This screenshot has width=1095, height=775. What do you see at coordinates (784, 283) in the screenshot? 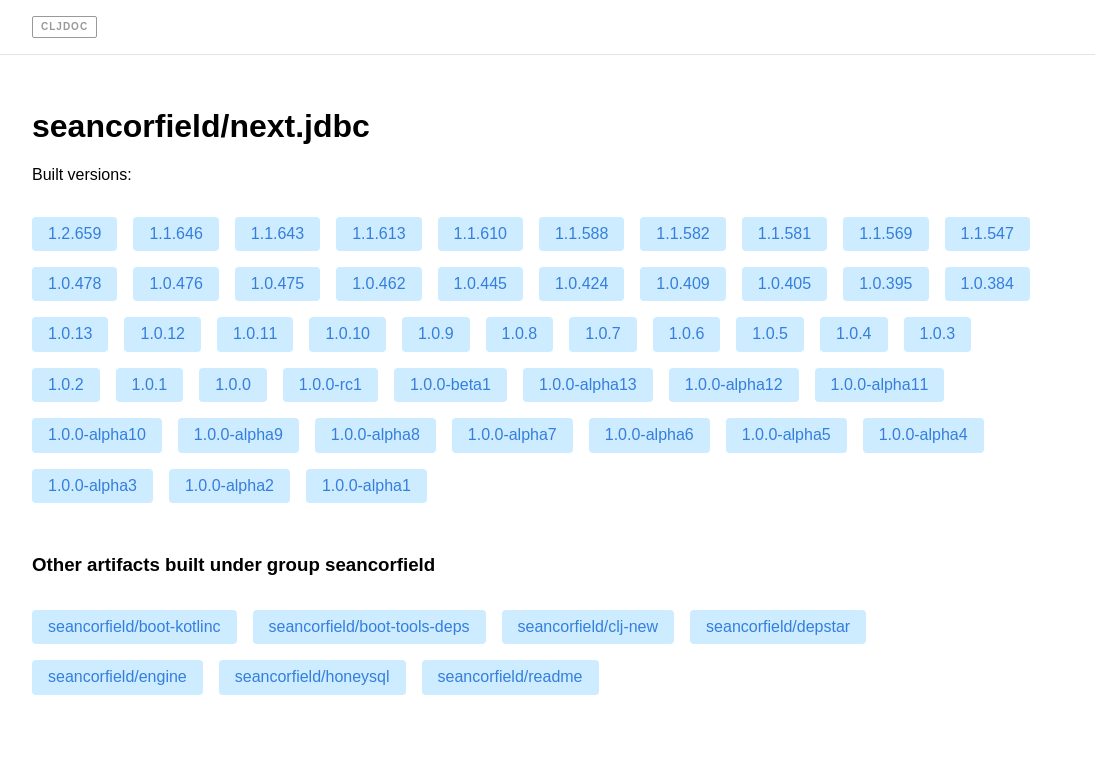
I see `1.0.405` at bounding box center [784, 283].